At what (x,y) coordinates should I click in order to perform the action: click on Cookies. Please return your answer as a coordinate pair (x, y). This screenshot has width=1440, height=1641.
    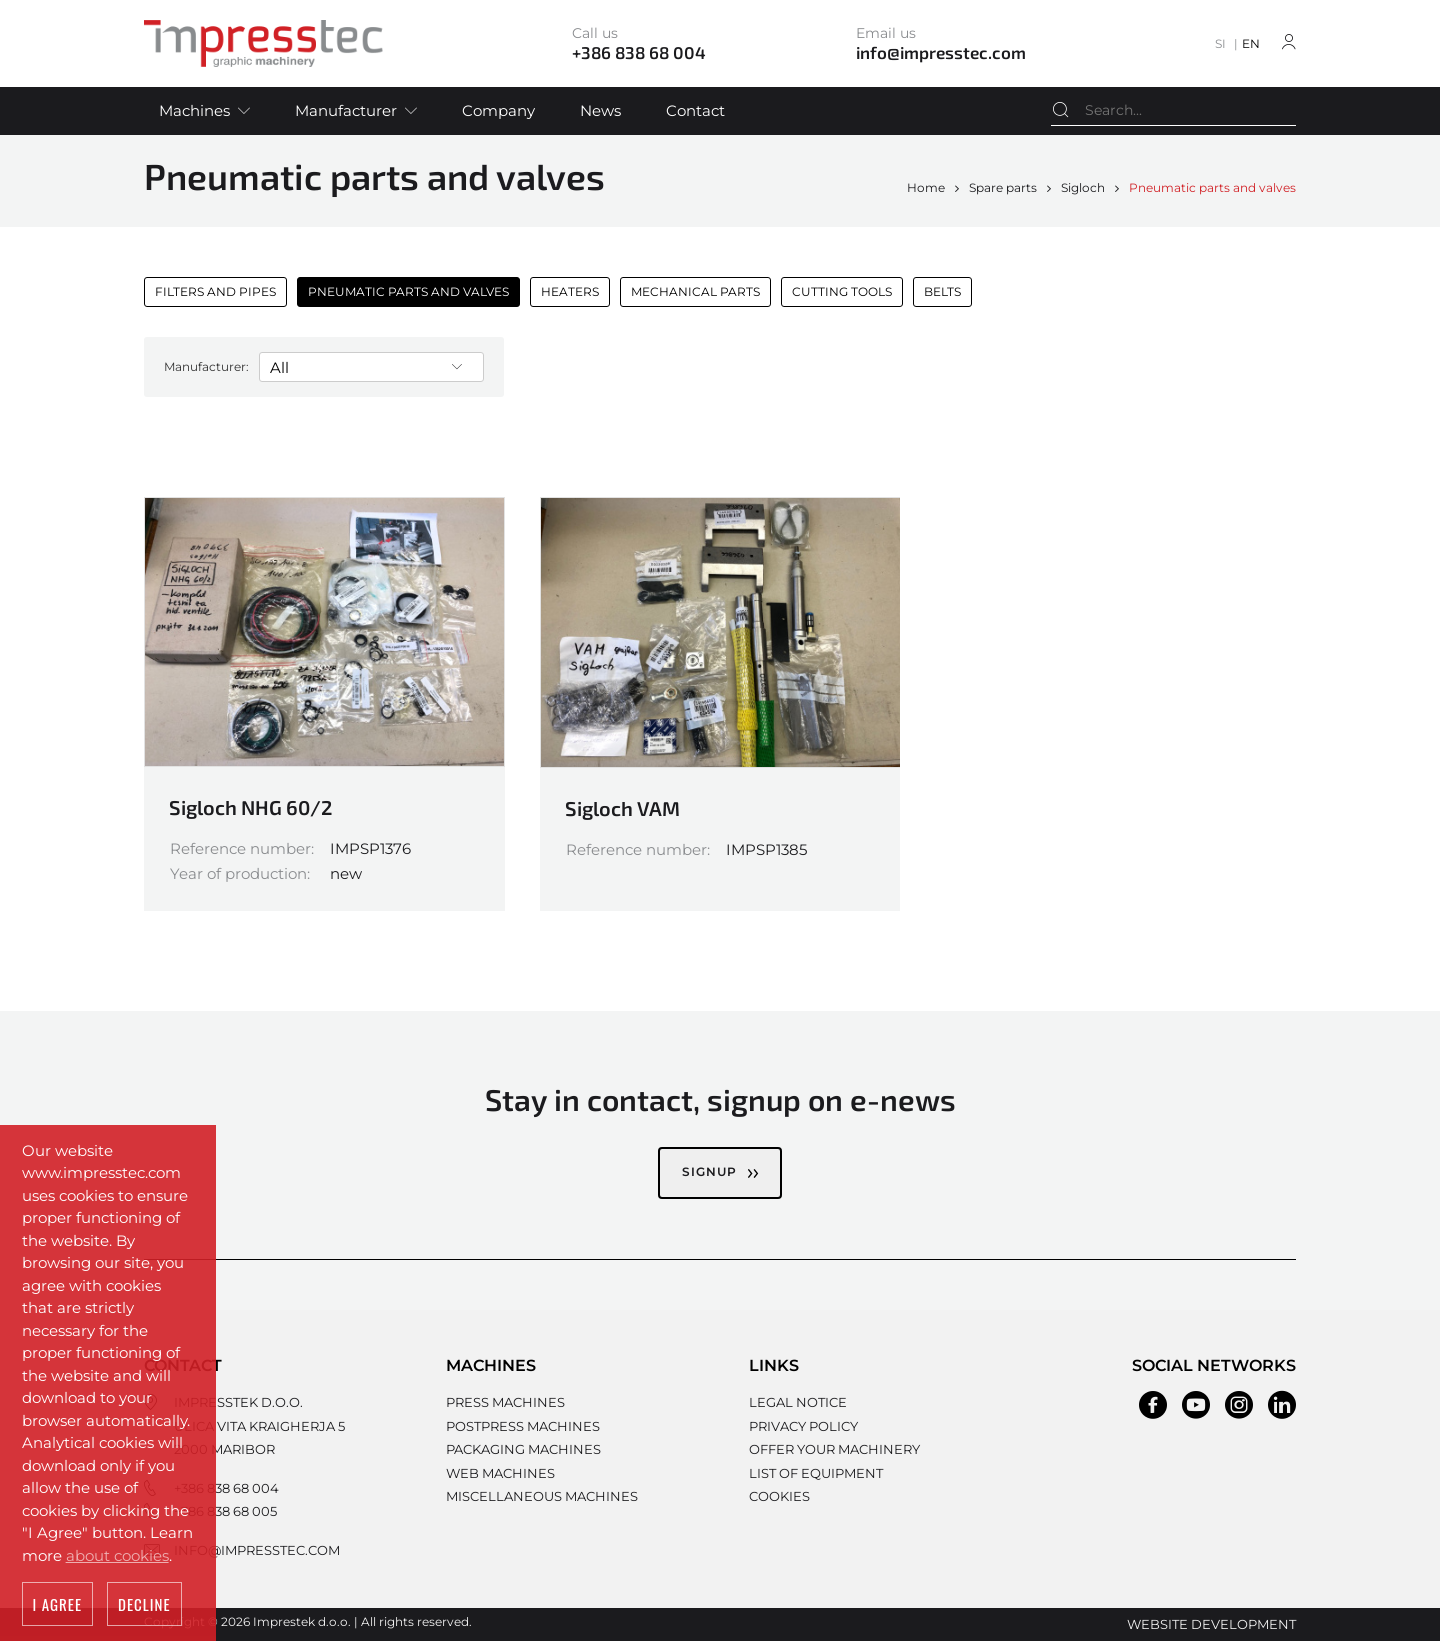
    Looking at the image, I should click on (779, 1496).